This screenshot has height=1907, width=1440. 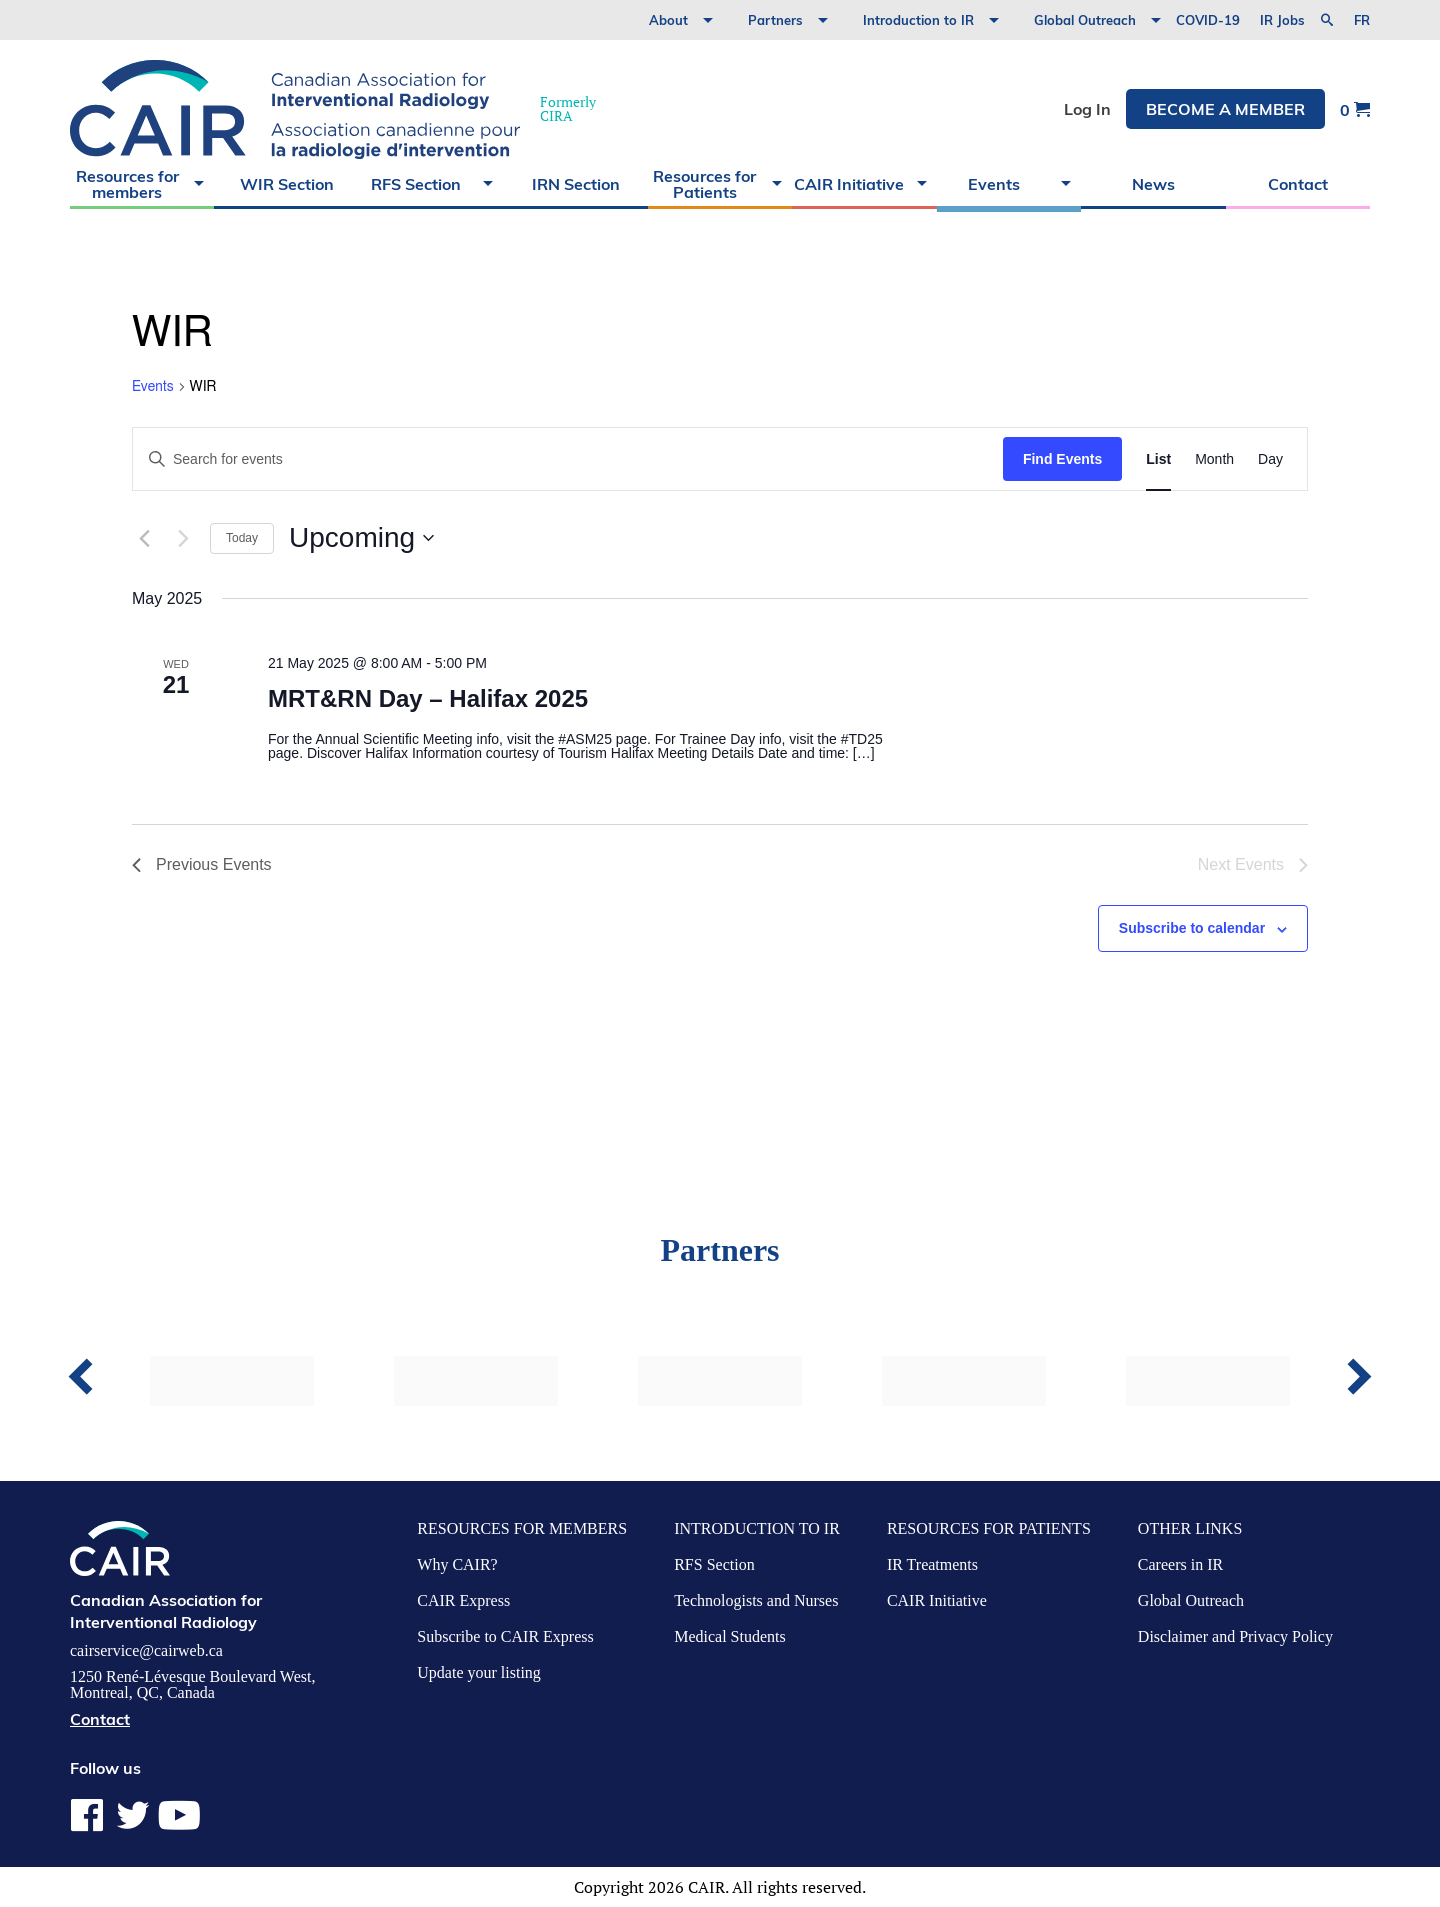 What do you see at coordinates (918, 20) in the screenshot?
I see `Introduction to IR` at bounding box center [918, 20].